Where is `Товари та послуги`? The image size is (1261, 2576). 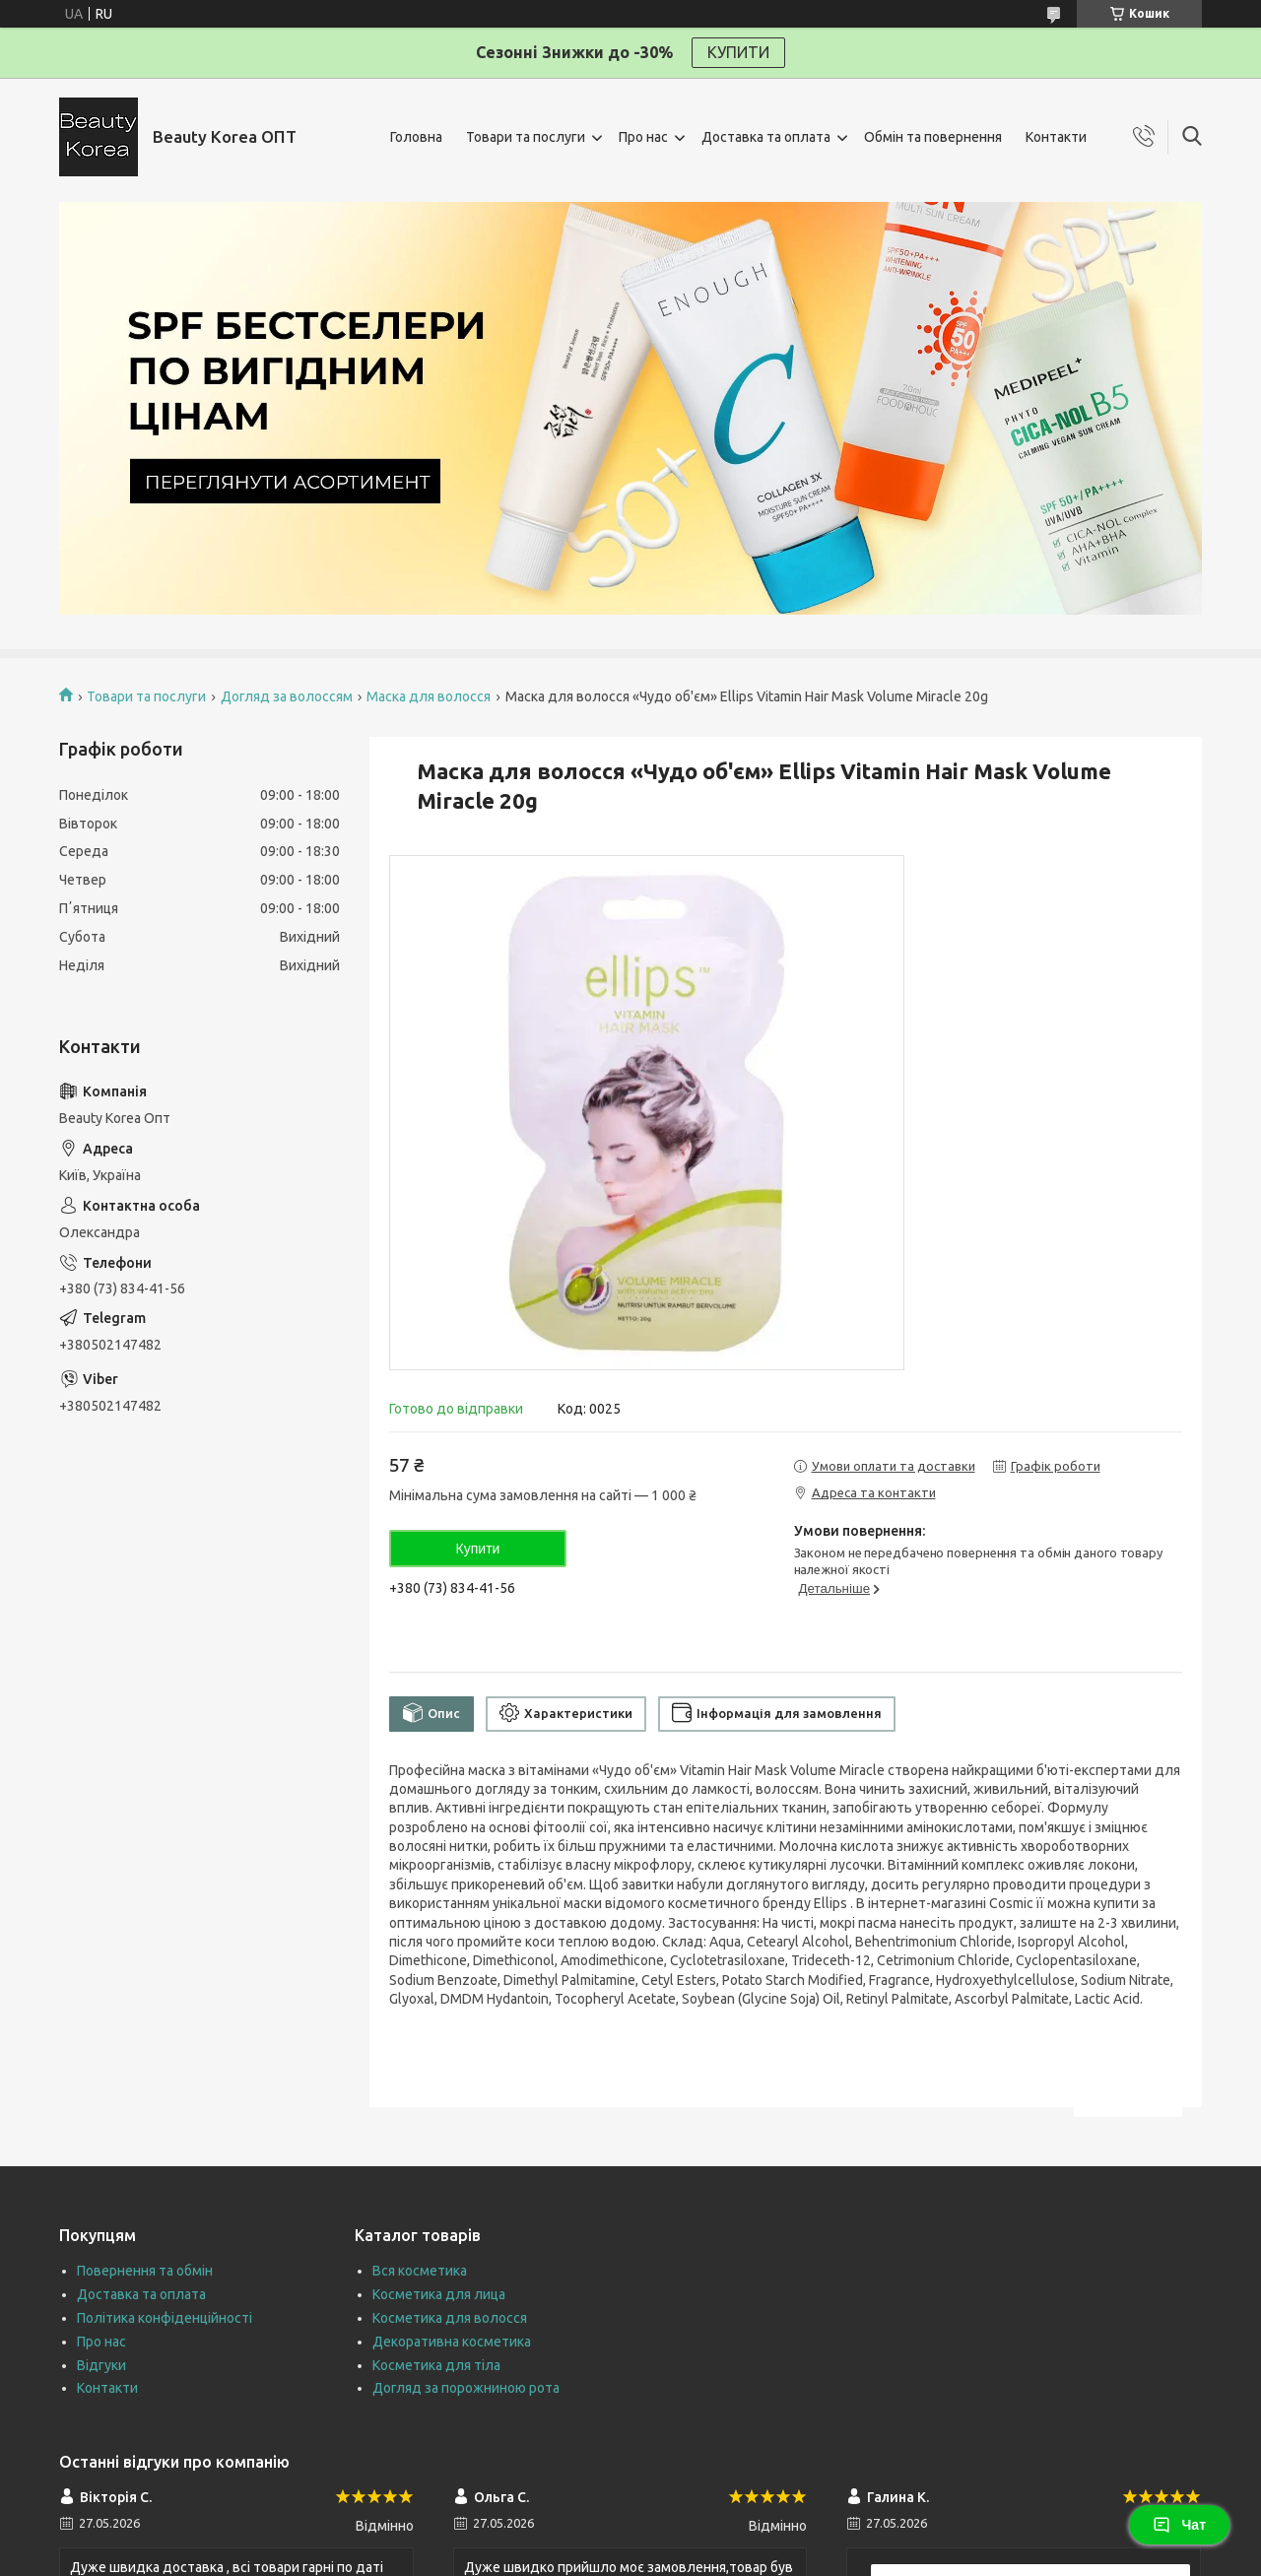
Товари та послуги is located at coordinates (525, 137).